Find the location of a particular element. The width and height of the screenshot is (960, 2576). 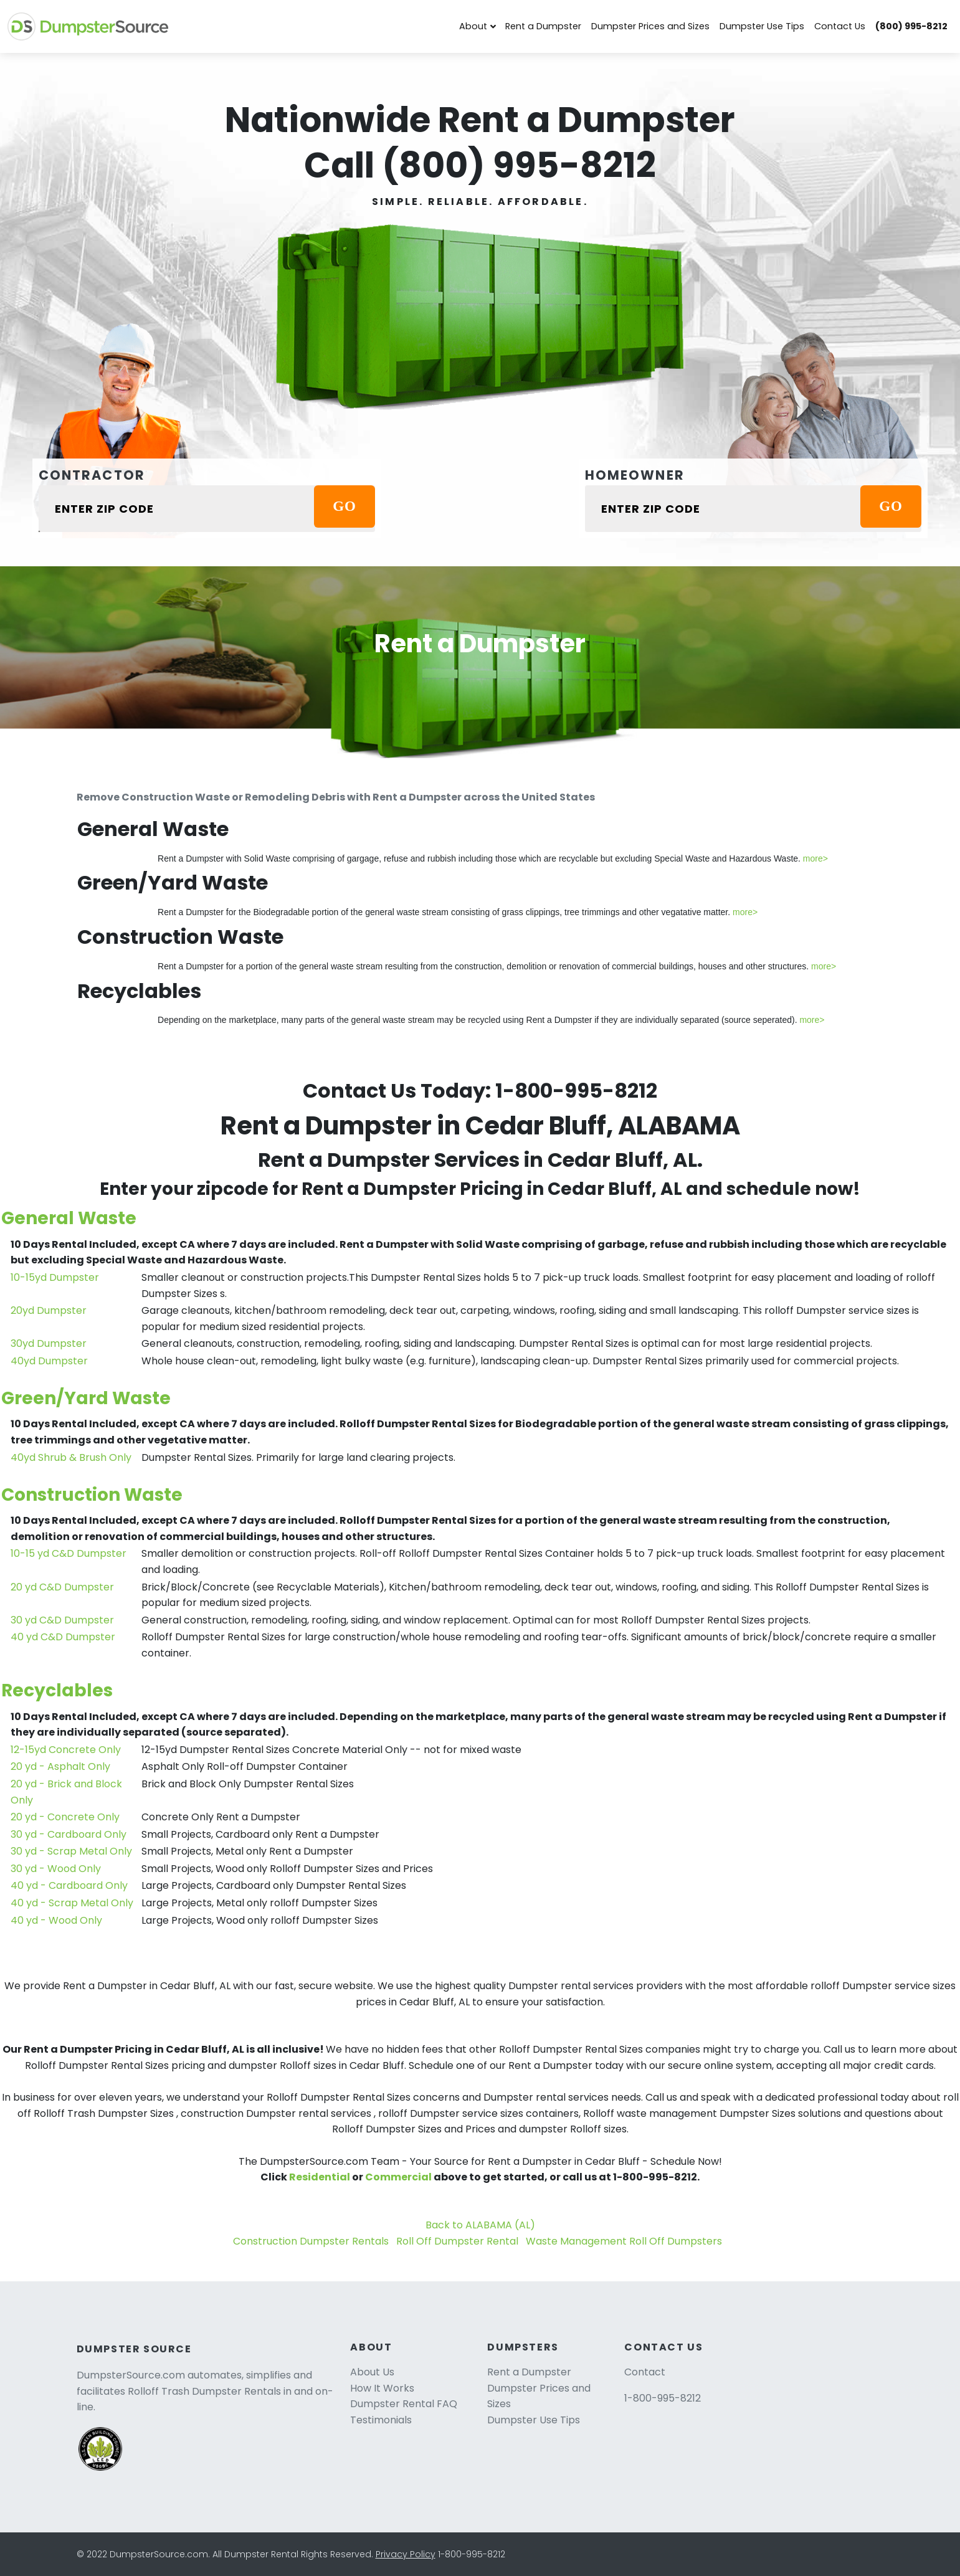

Commercial is located at coordinates (398, 2177).